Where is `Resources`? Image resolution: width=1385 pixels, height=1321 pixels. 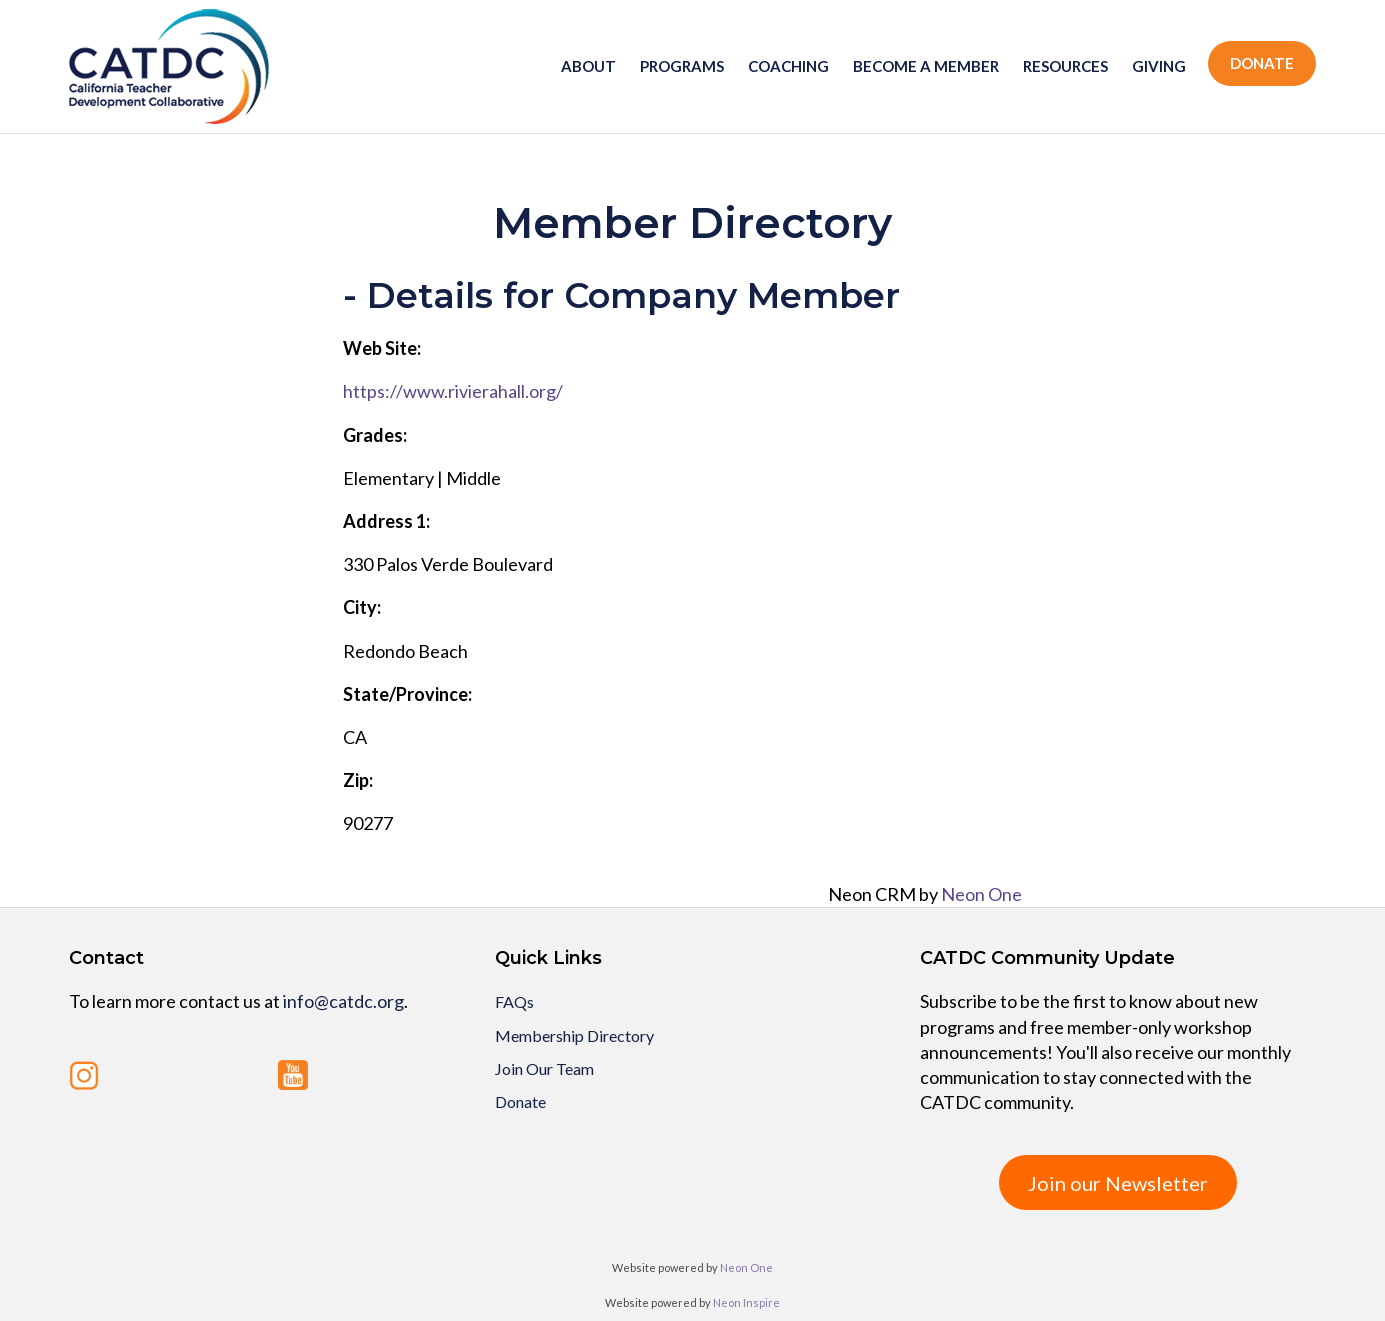 Resources is located at coordinates (1065, 66).